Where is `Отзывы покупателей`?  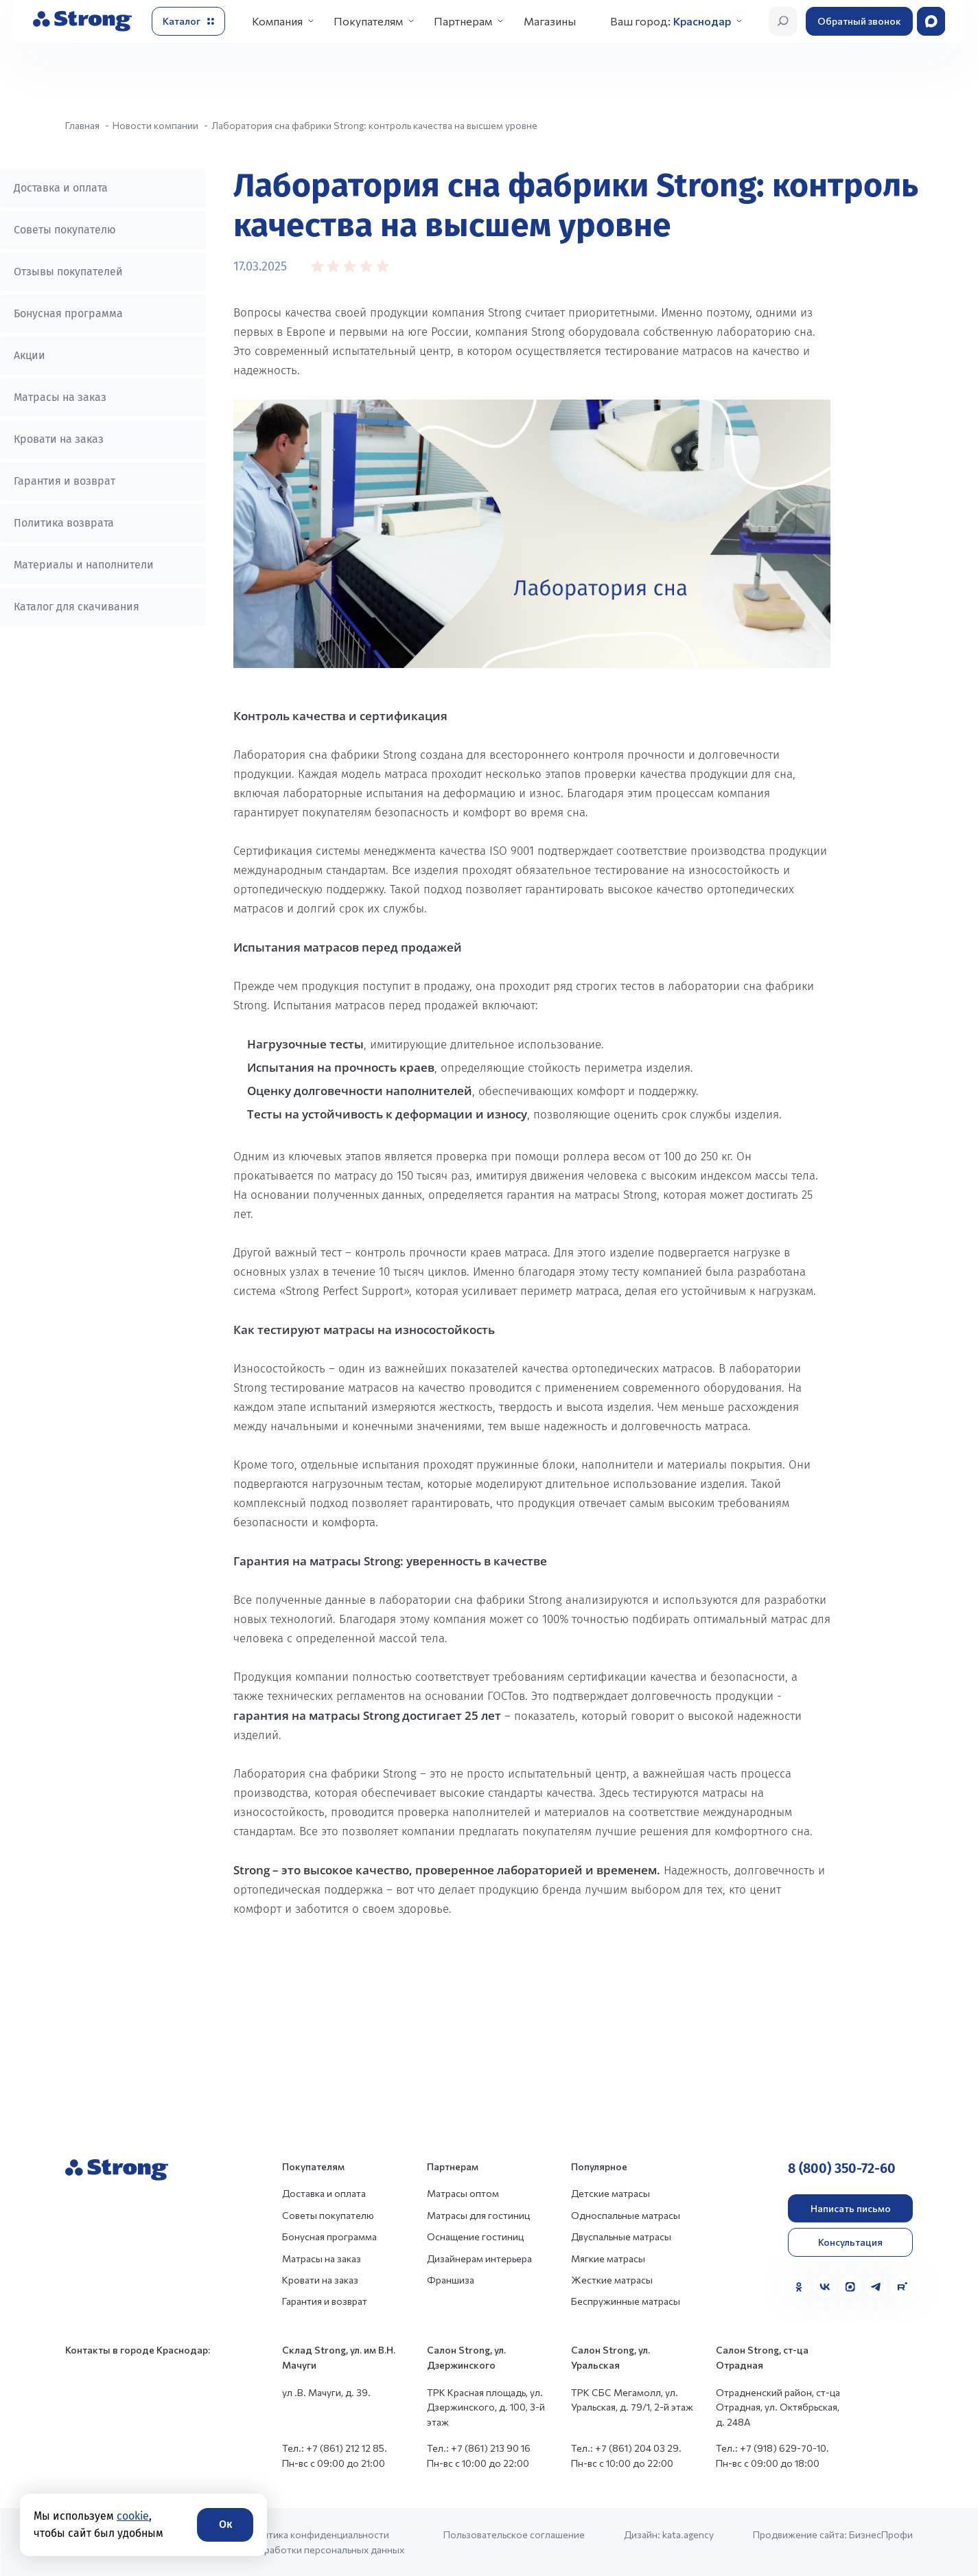 Отзывы покупателей is located at coordinates (68, 271).